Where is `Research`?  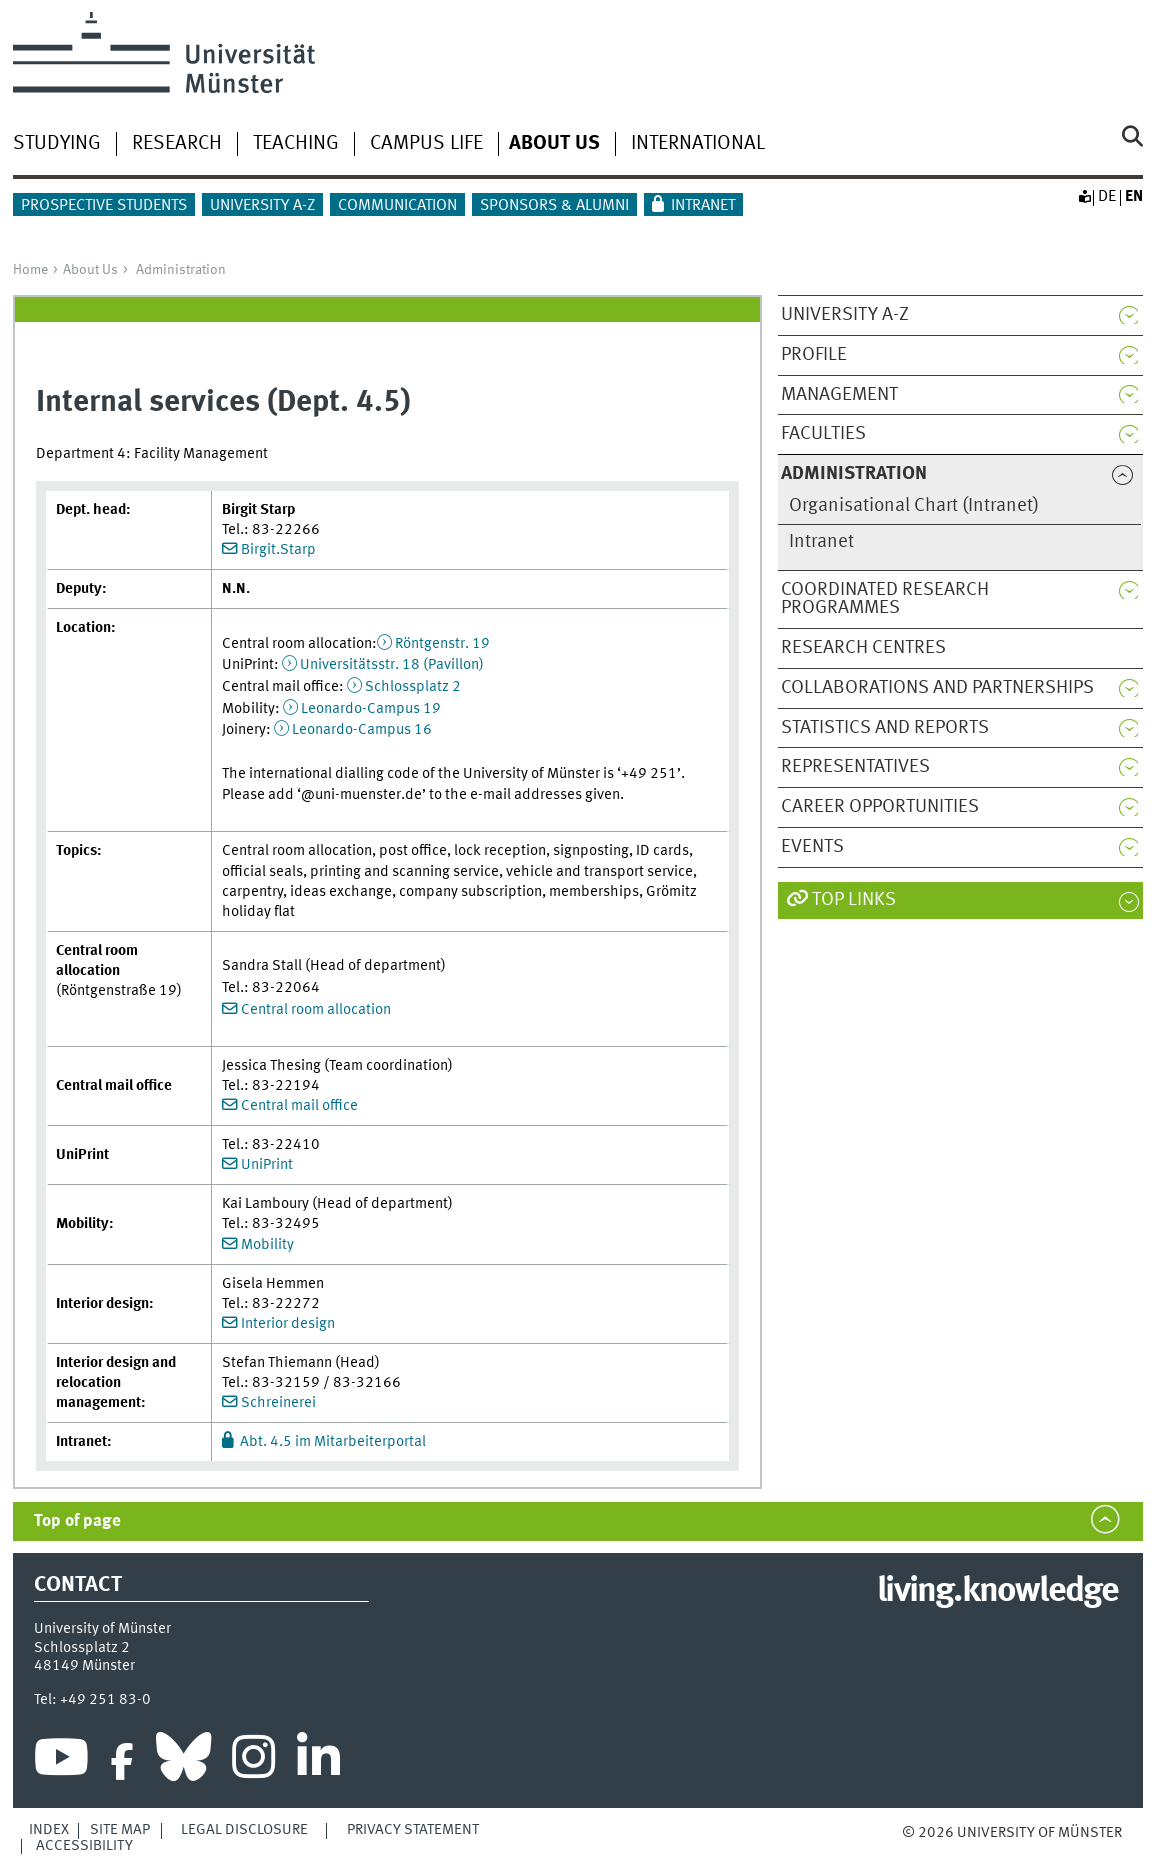 Research is located at coordinates (177, 144).